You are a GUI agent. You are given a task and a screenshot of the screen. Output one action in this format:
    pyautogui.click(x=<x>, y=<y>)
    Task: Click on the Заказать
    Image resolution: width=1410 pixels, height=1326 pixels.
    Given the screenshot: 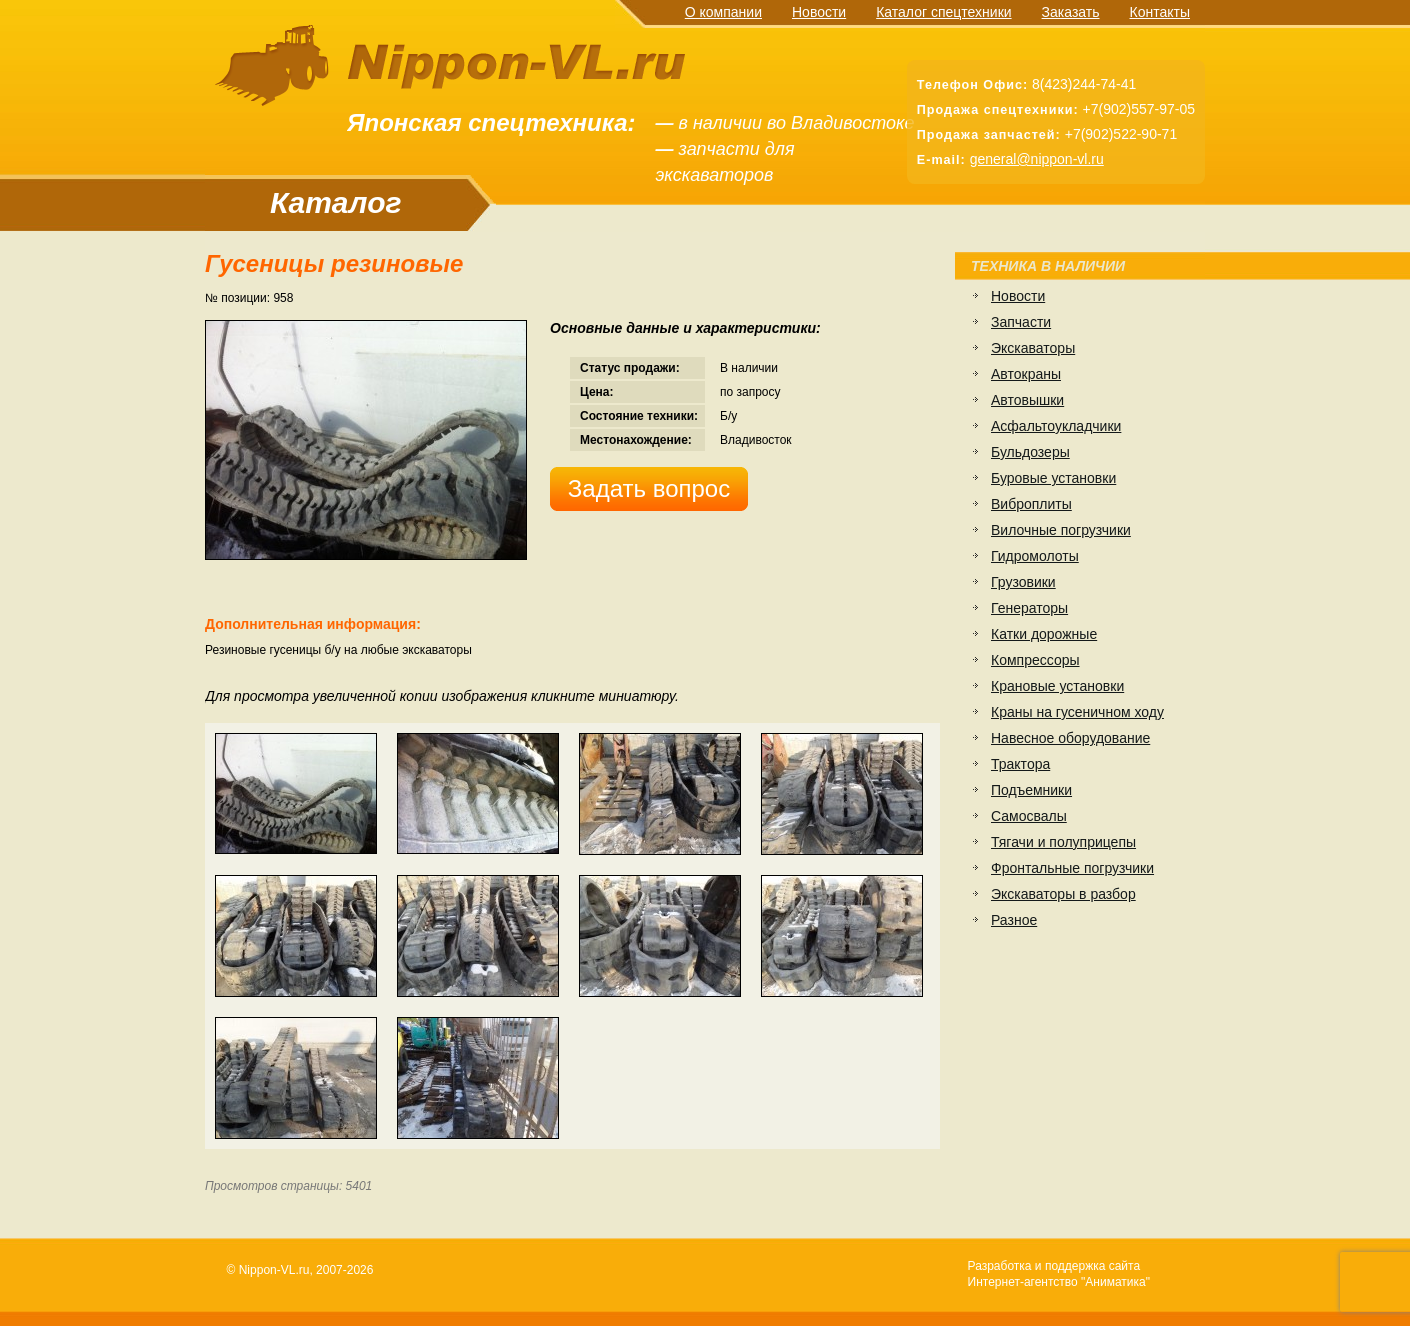 What is the action you would take?
    pyautogui.click(x=1071, y=12)
    